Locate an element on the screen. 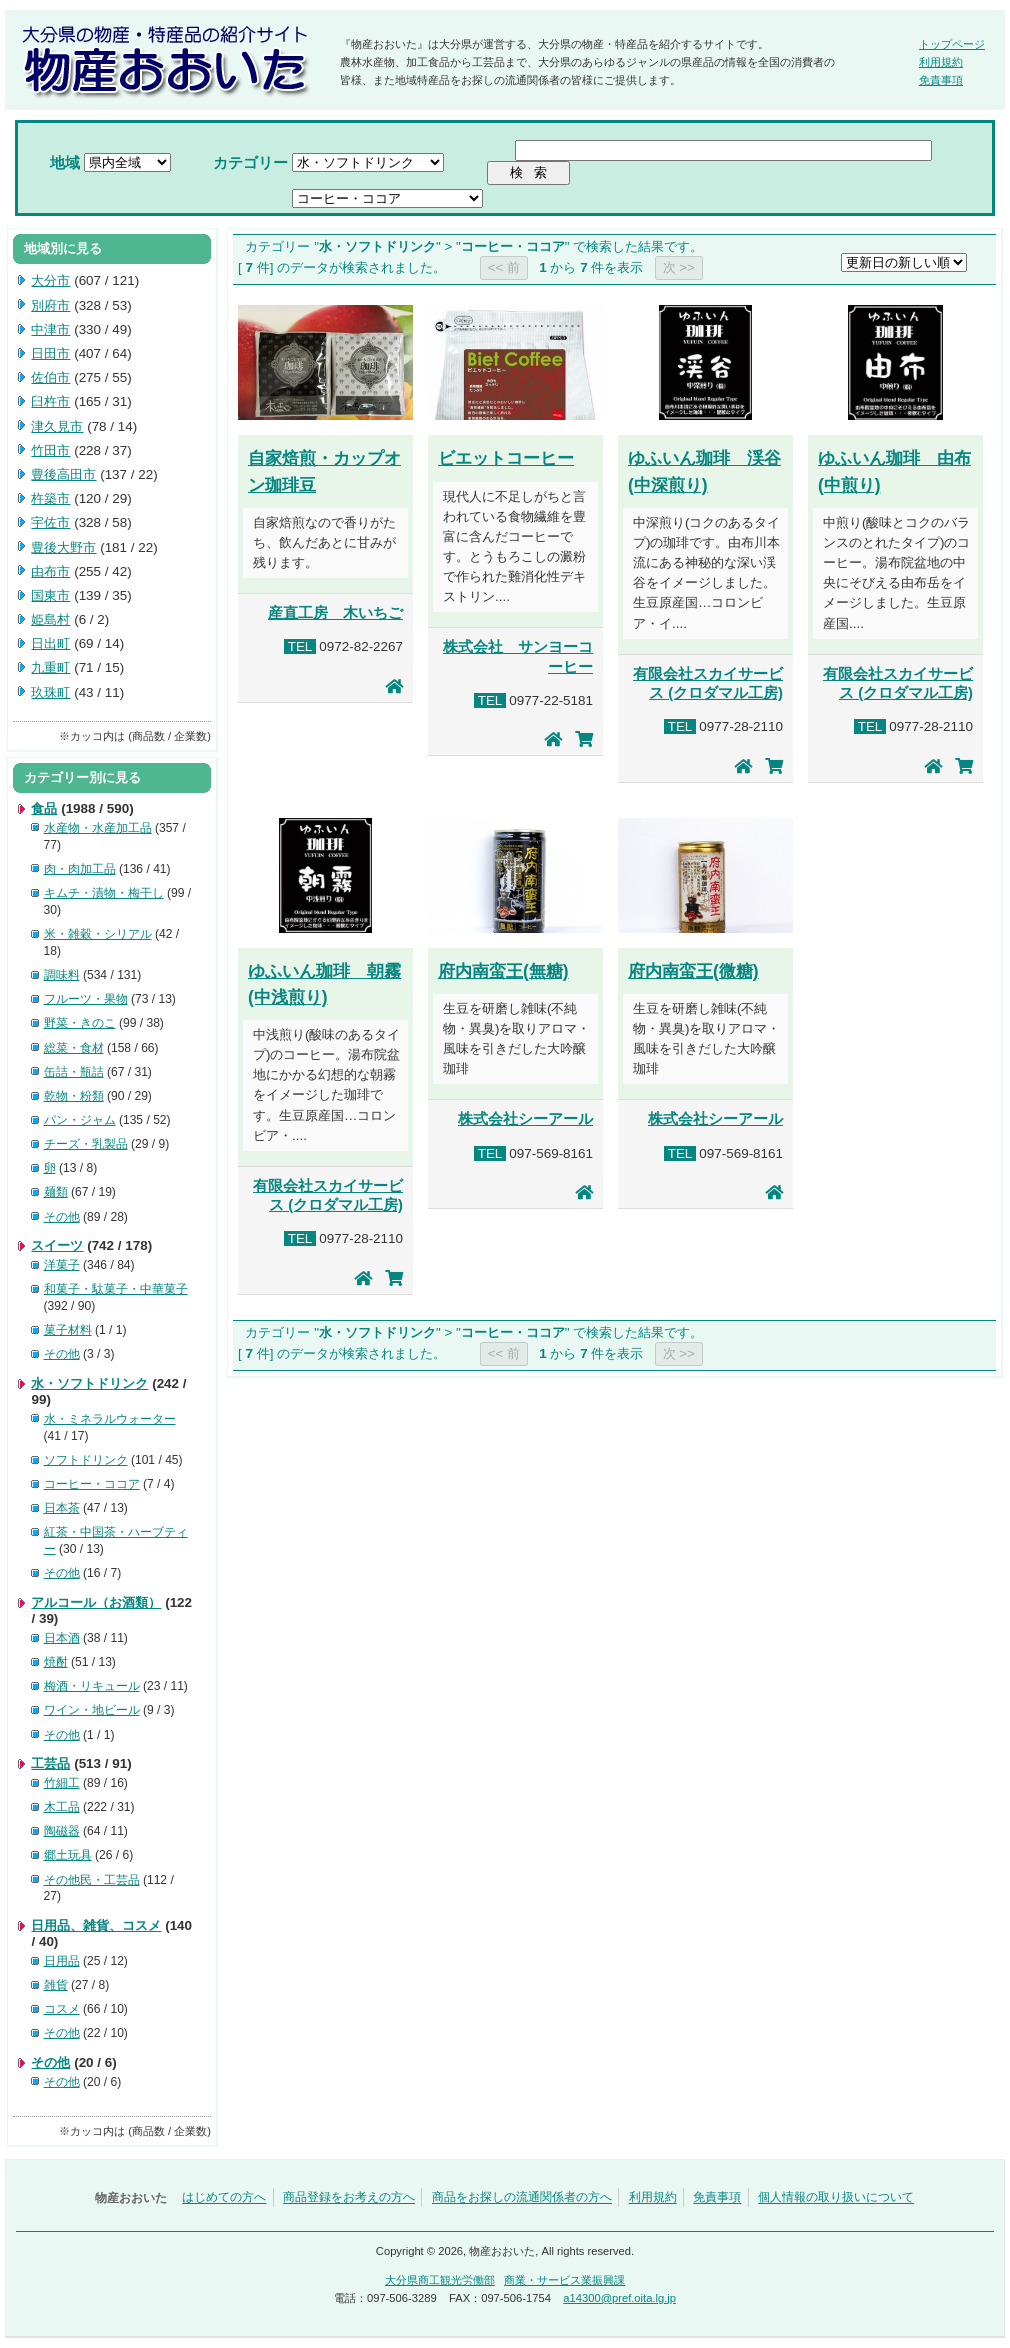 This screenshot has width=1010, height=2348. 工芸品 is located at coordinates (50, 1763).